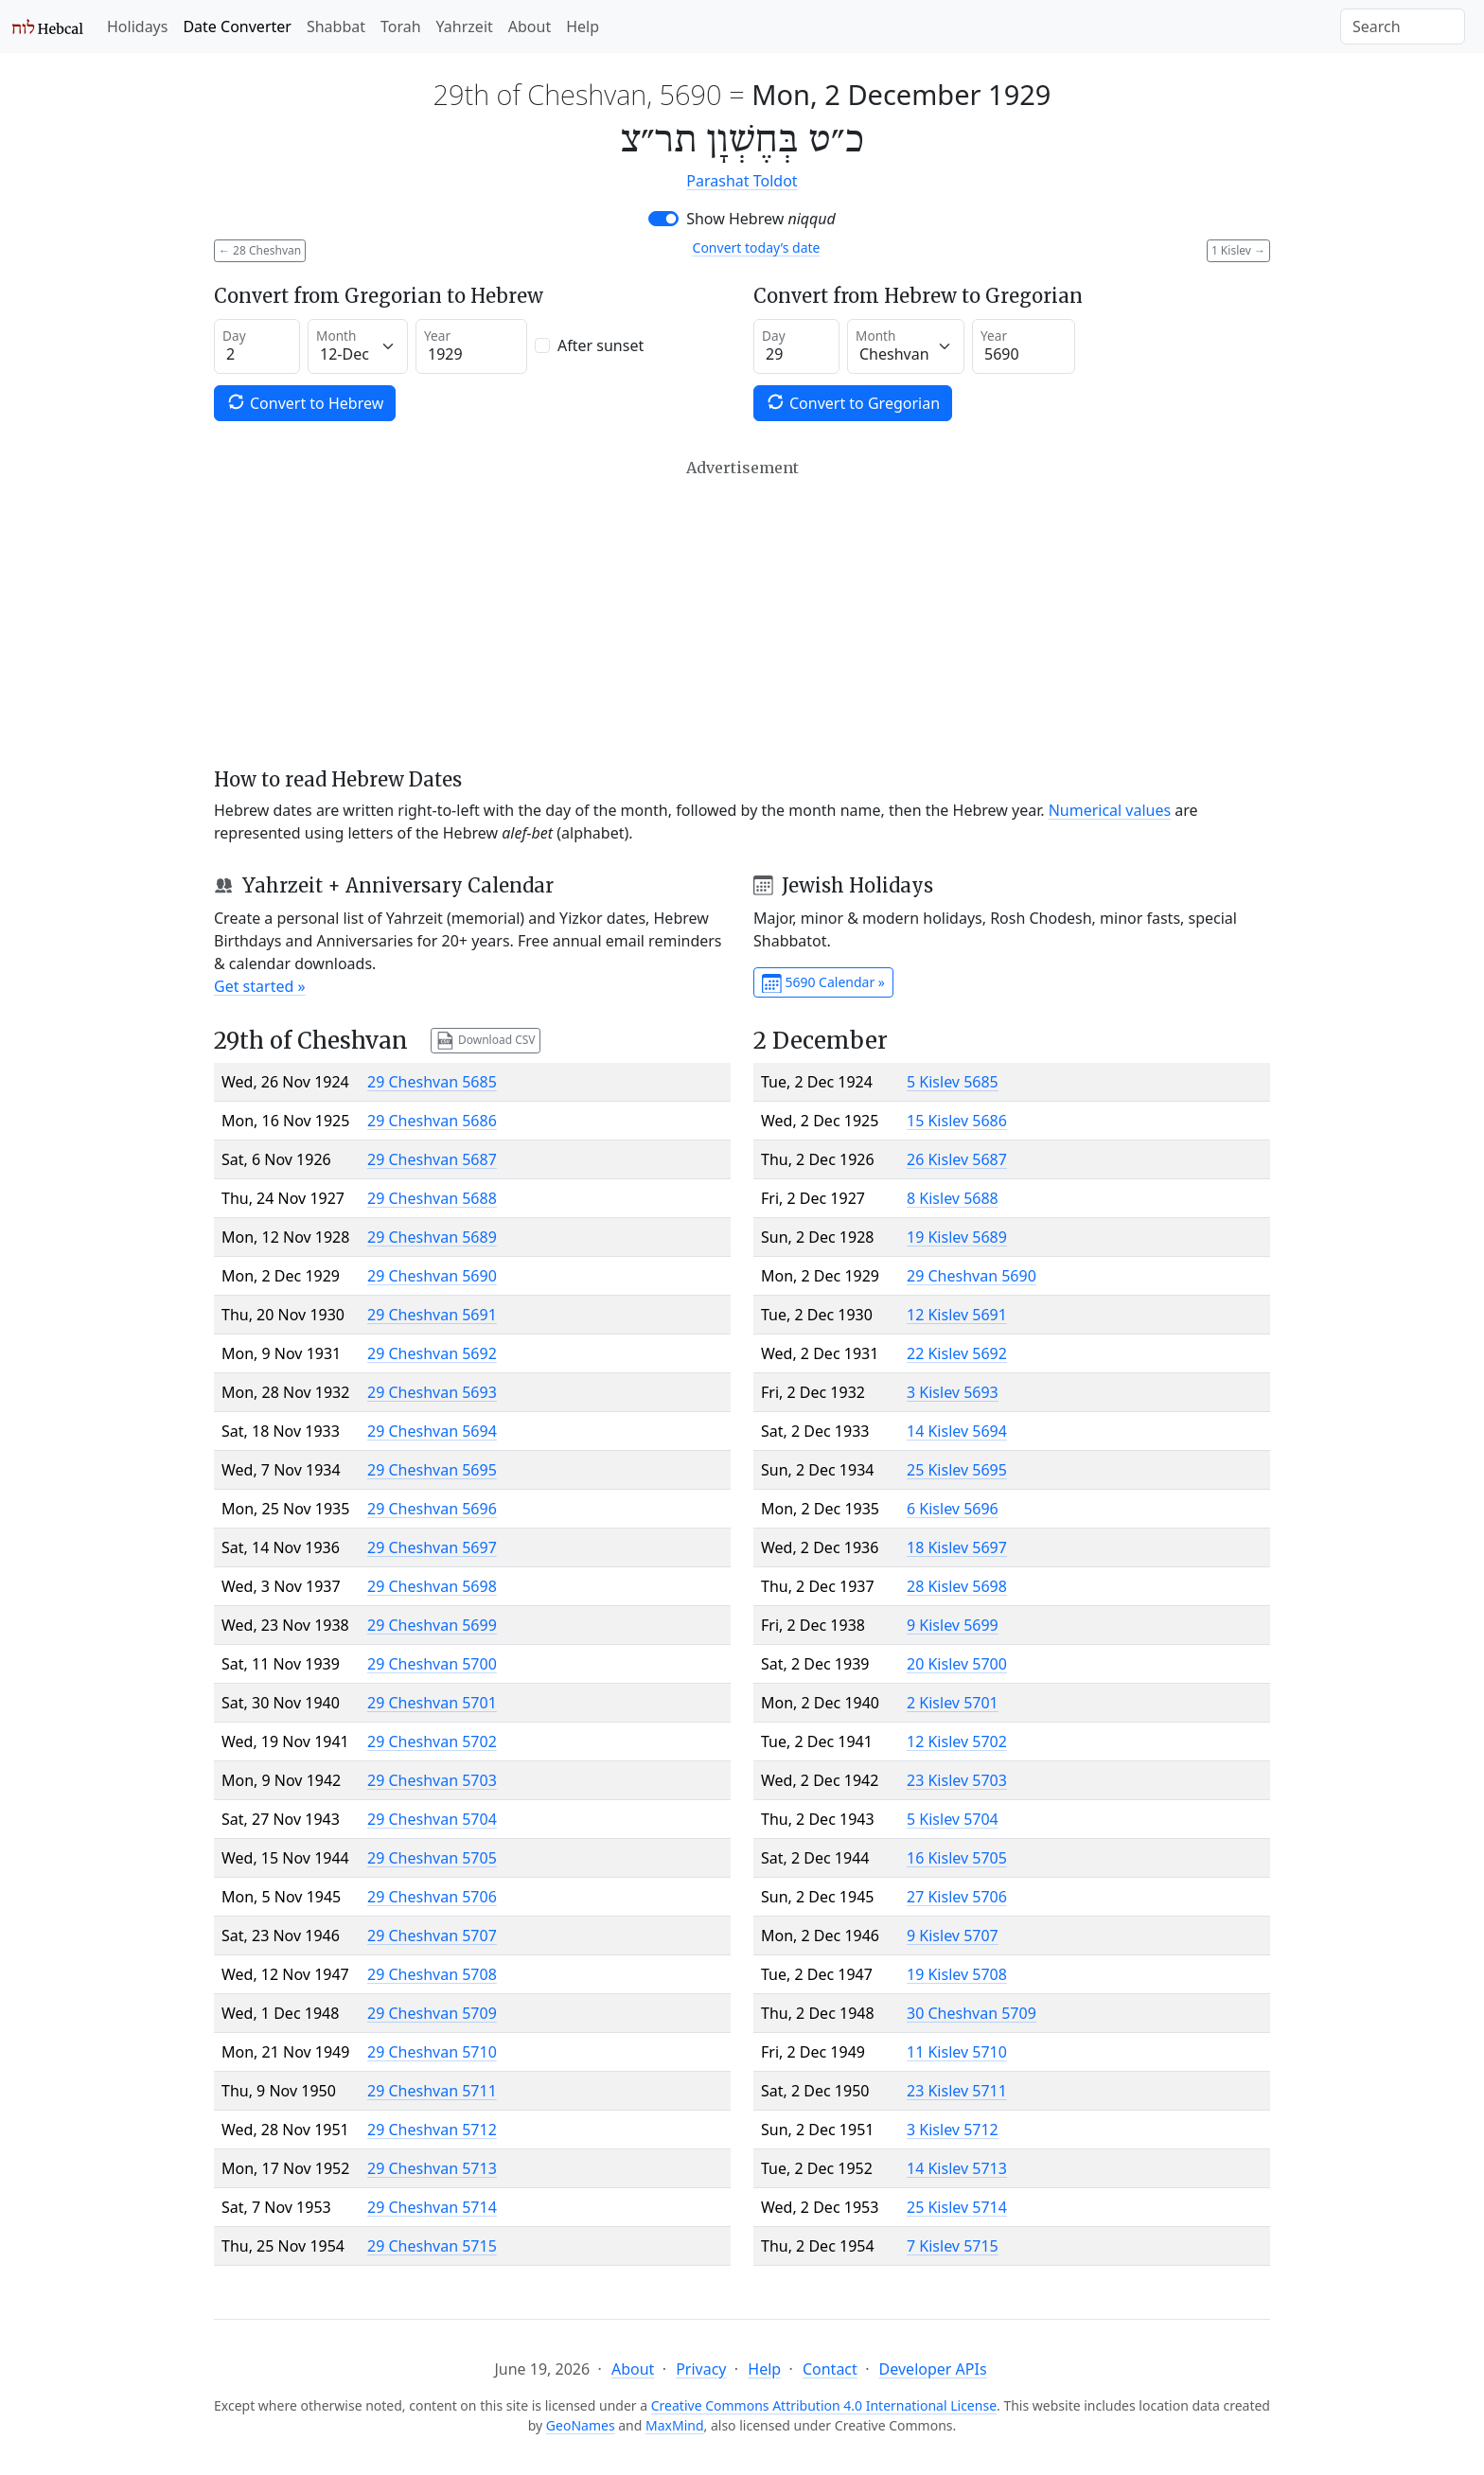  Describe the element at coordinates (701, 2369) in the screenshot. I see `Privacy` at that location.